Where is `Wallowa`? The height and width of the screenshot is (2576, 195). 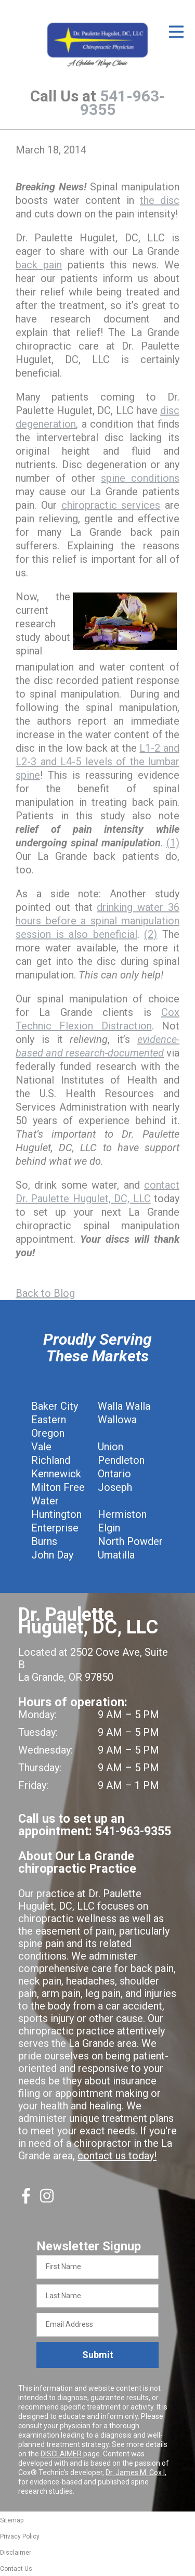
Wallowa is located at coordinates (117, 1419).